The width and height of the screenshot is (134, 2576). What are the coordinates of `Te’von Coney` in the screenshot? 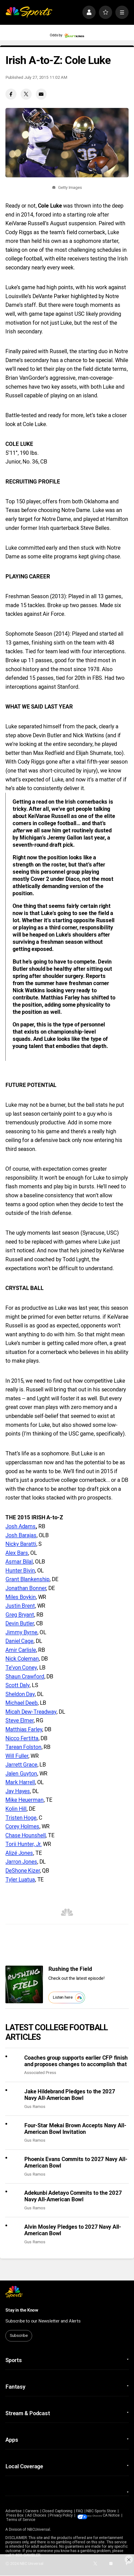 It's located at (21, 1667).